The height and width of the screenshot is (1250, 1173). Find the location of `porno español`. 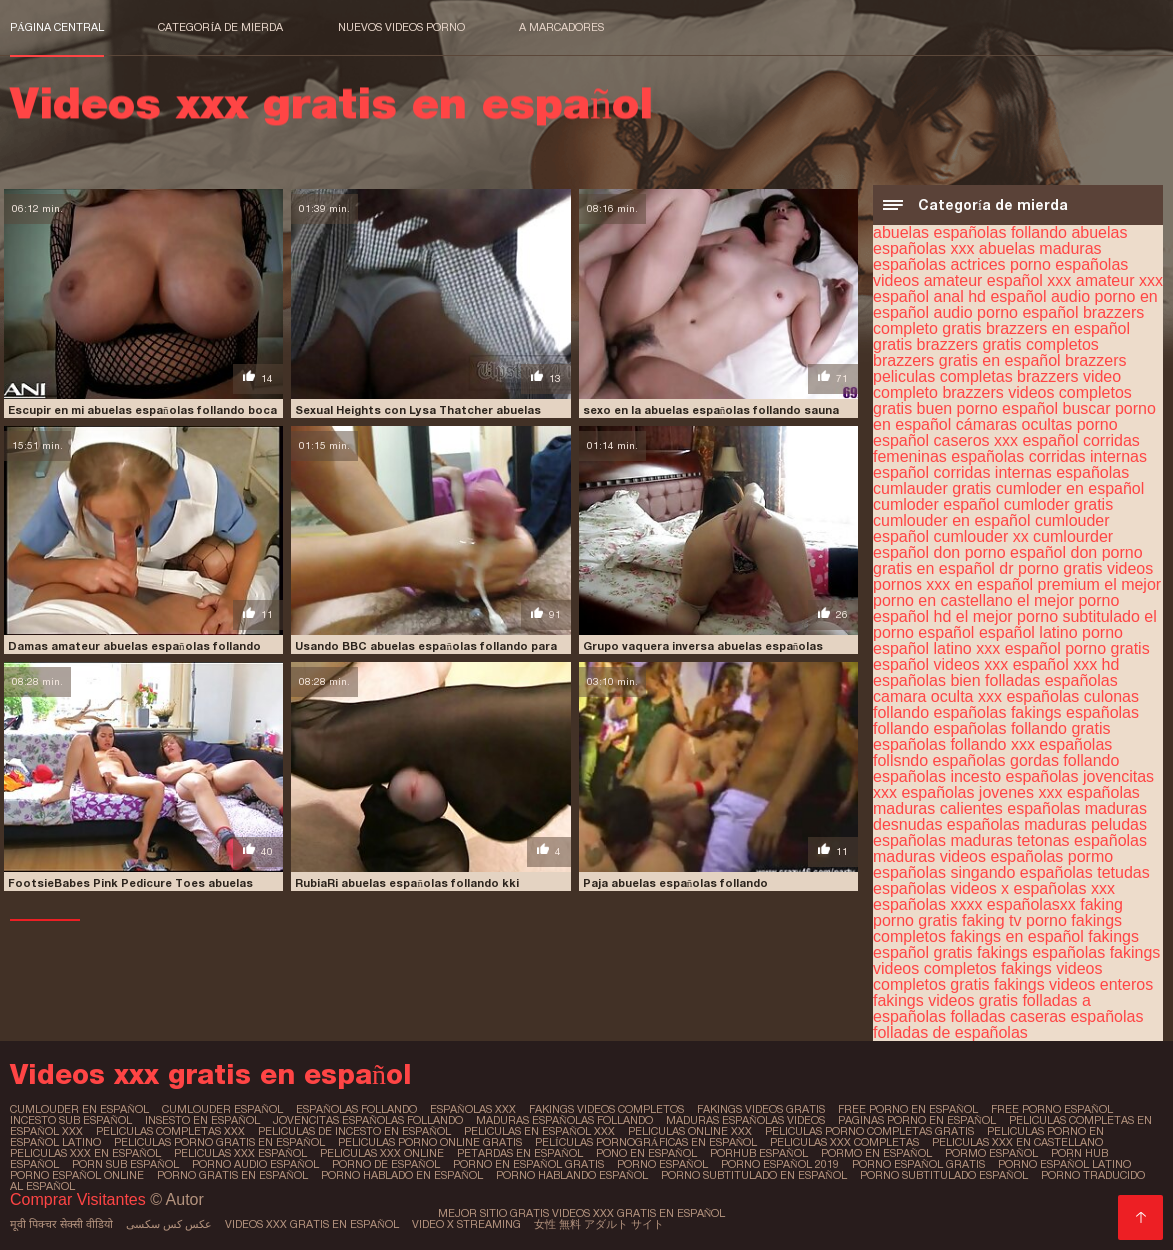

porno español is located at coordinates (662, 1164).